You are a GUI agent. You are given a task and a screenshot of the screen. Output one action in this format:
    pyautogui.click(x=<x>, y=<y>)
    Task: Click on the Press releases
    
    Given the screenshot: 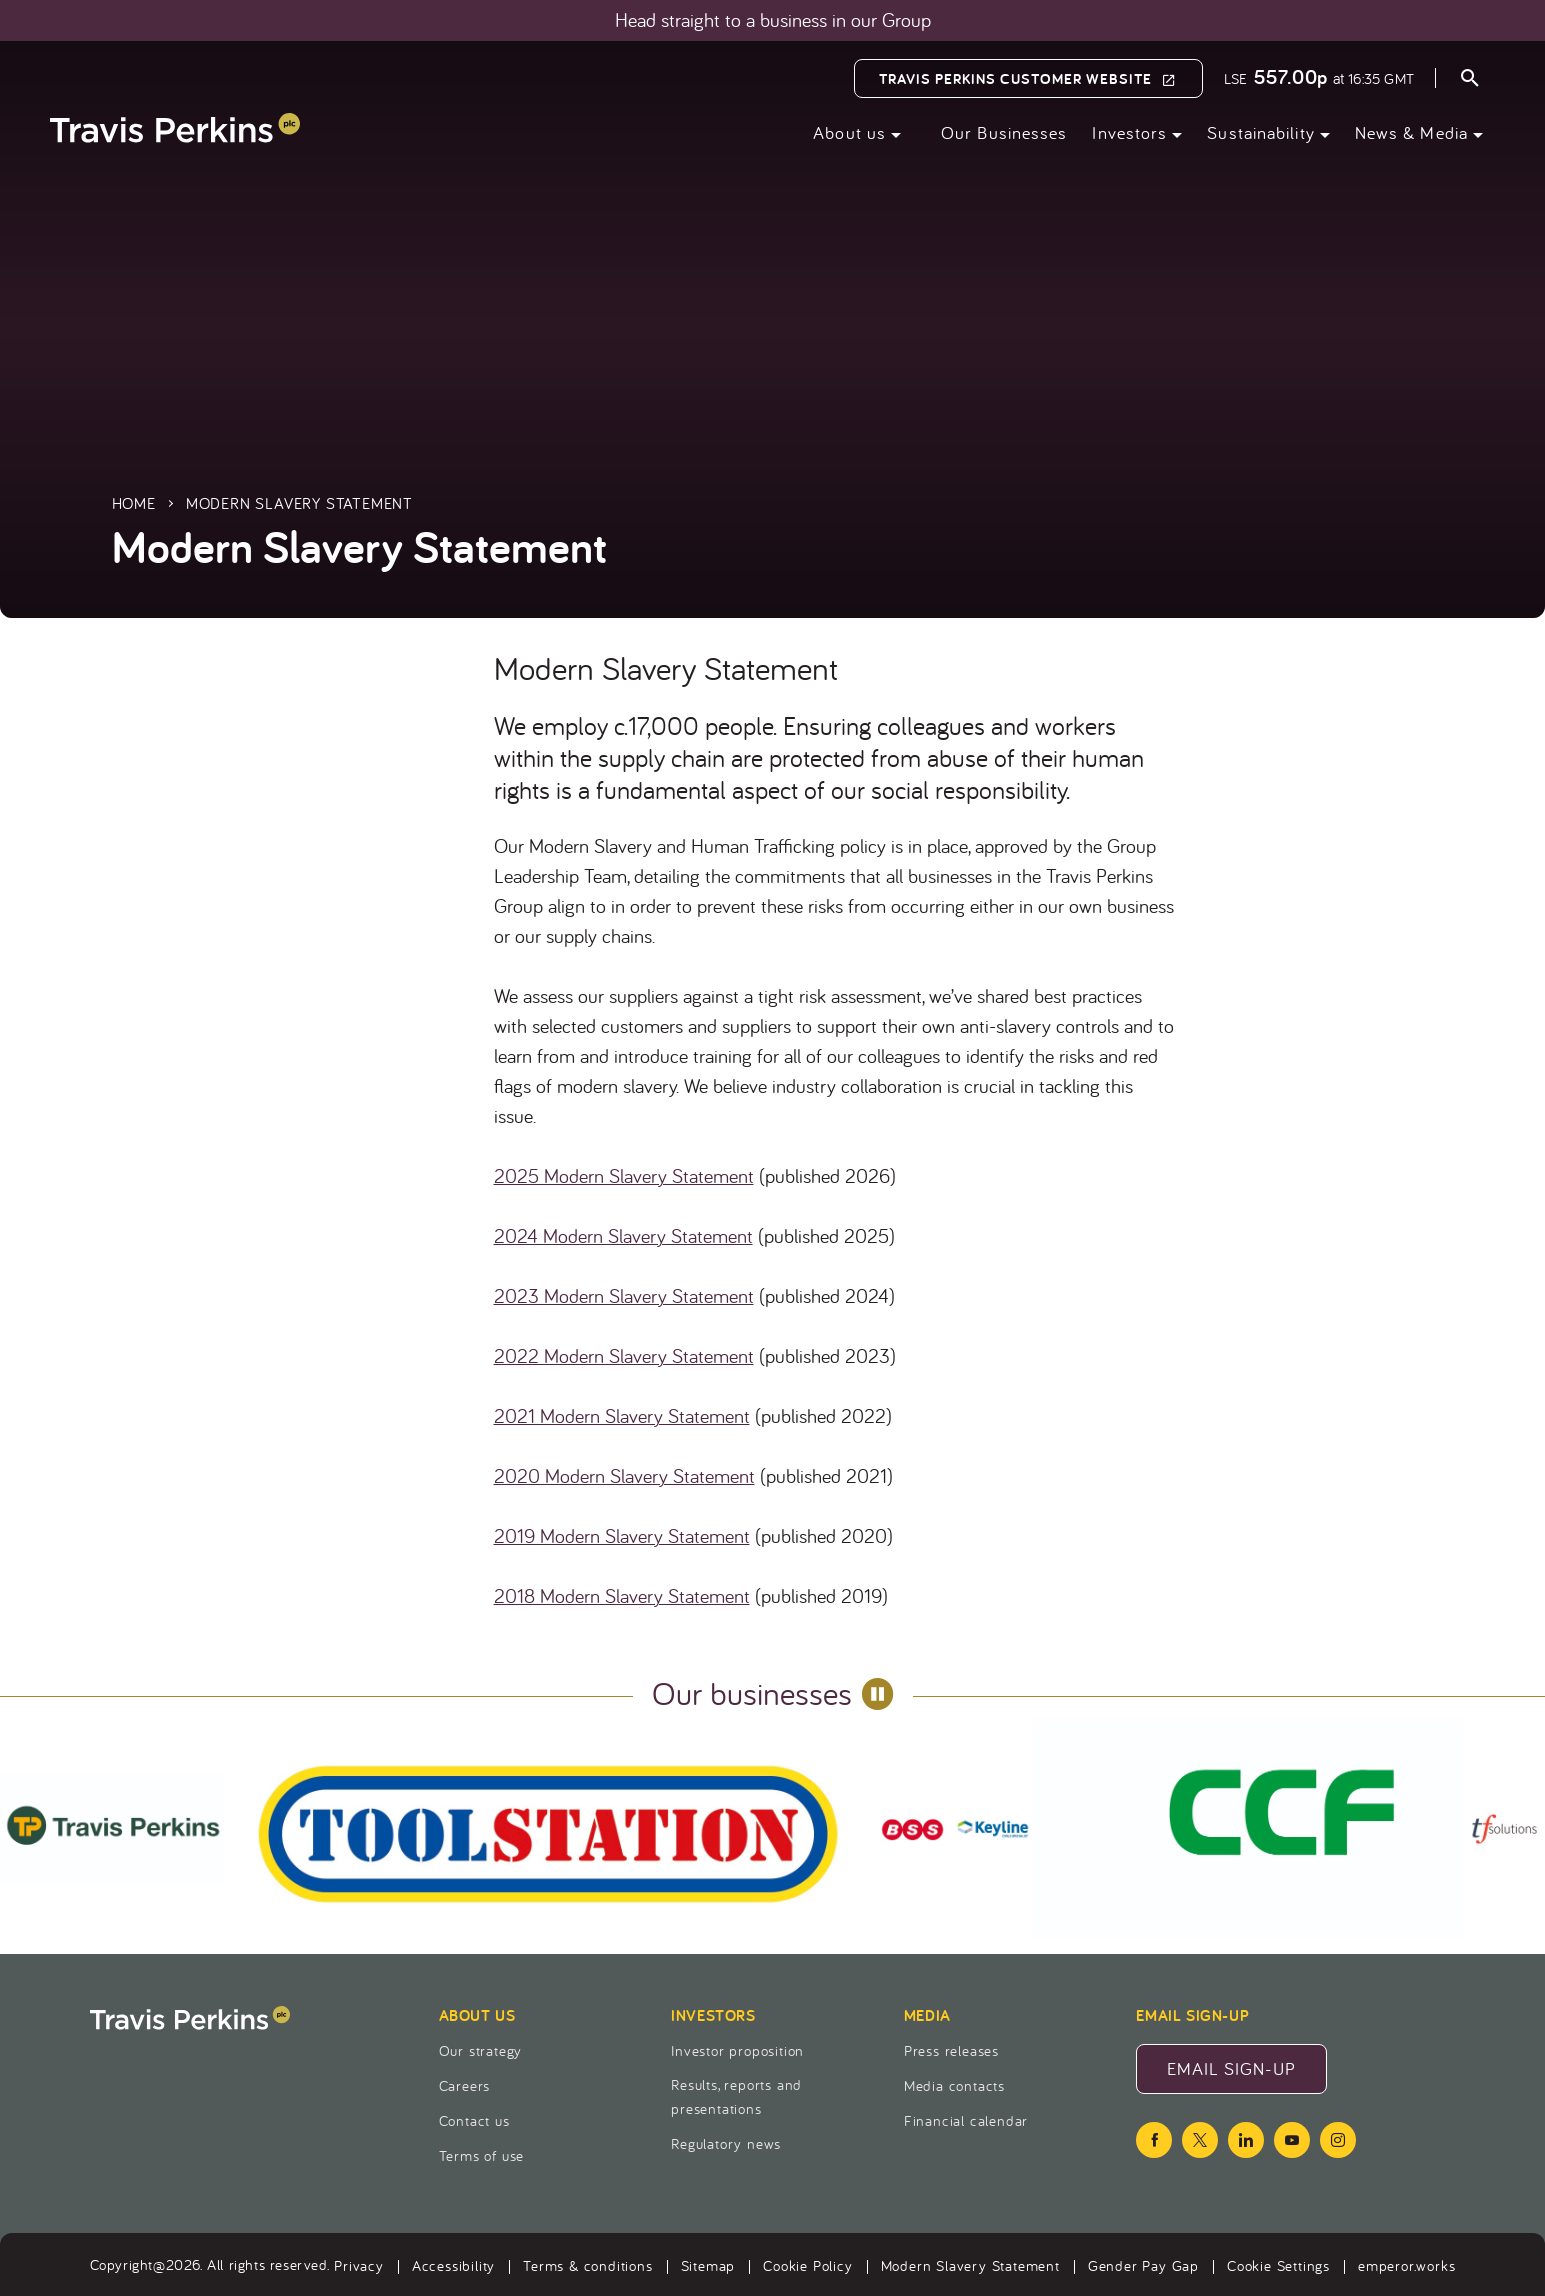 What is the action you would take?
    pyautogui.click(x=951, y=2050)
    